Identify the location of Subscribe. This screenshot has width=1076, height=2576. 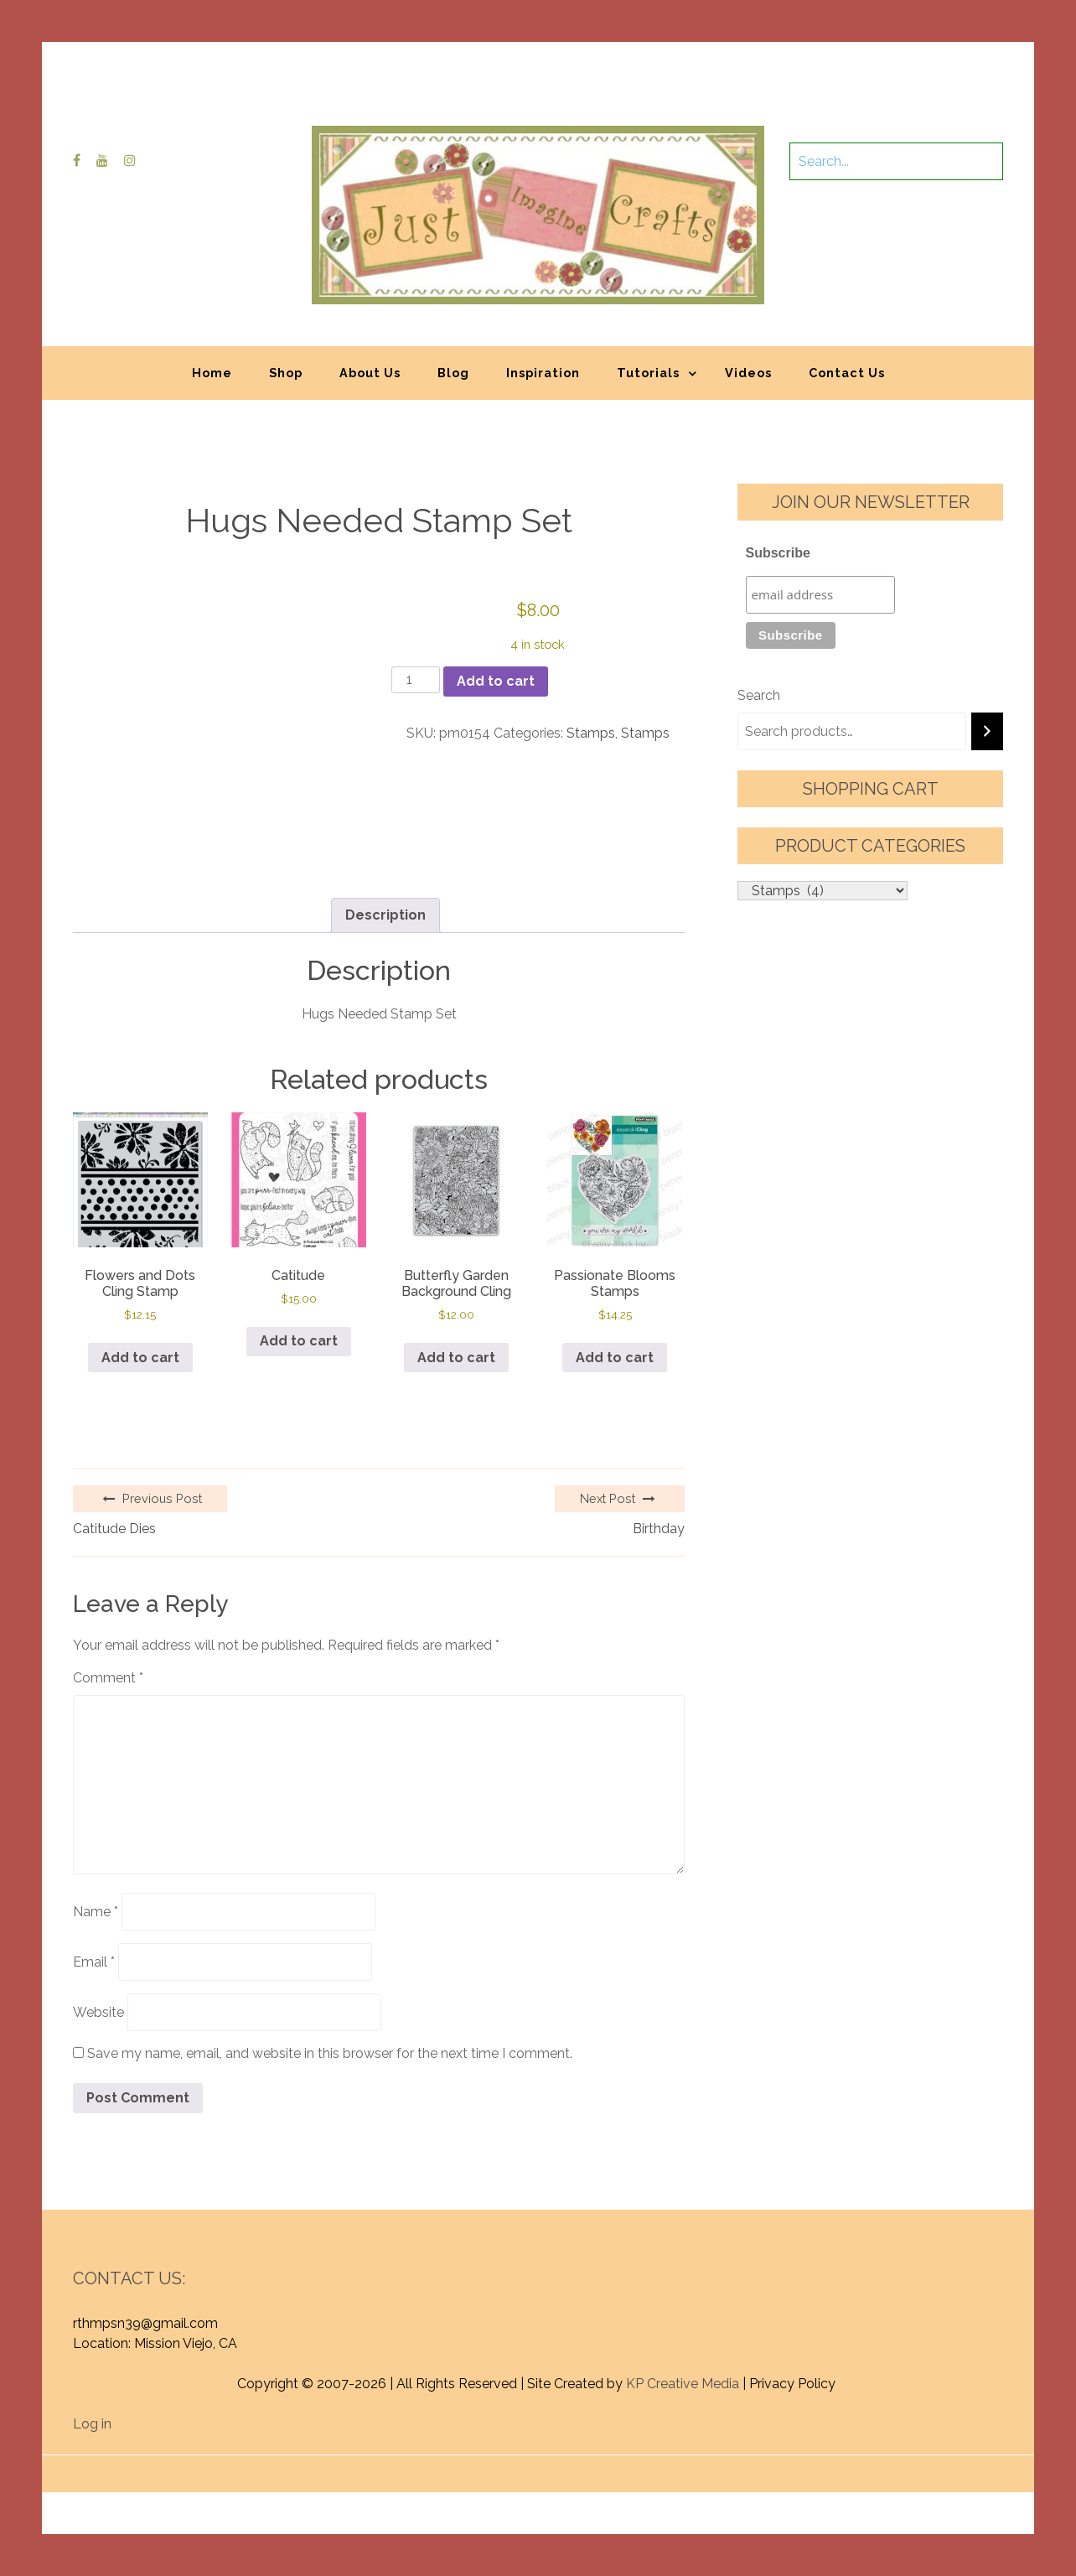
(778, 553).